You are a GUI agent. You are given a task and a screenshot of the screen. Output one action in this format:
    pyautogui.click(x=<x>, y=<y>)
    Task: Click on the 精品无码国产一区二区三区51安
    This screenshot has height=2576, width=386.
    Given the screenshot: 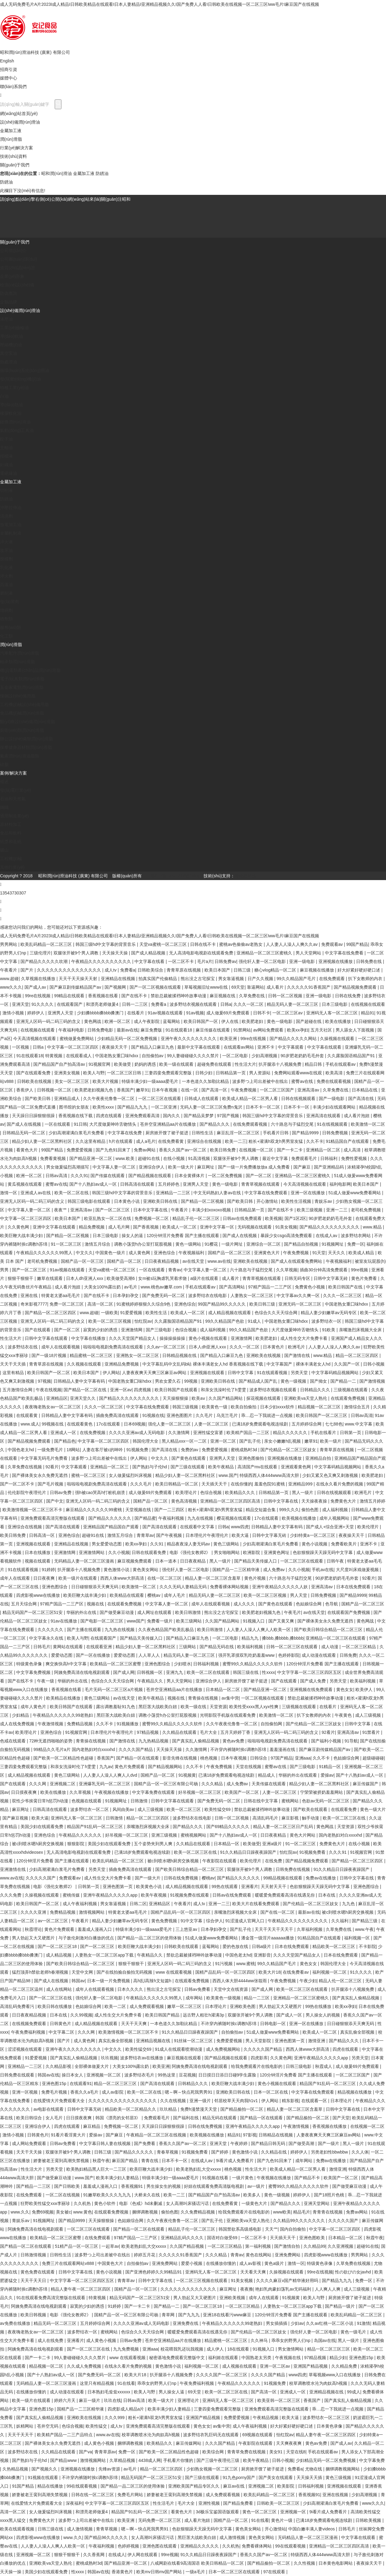 What is the action you would take?
    pyautogui.click(x=33, y=1612)
    